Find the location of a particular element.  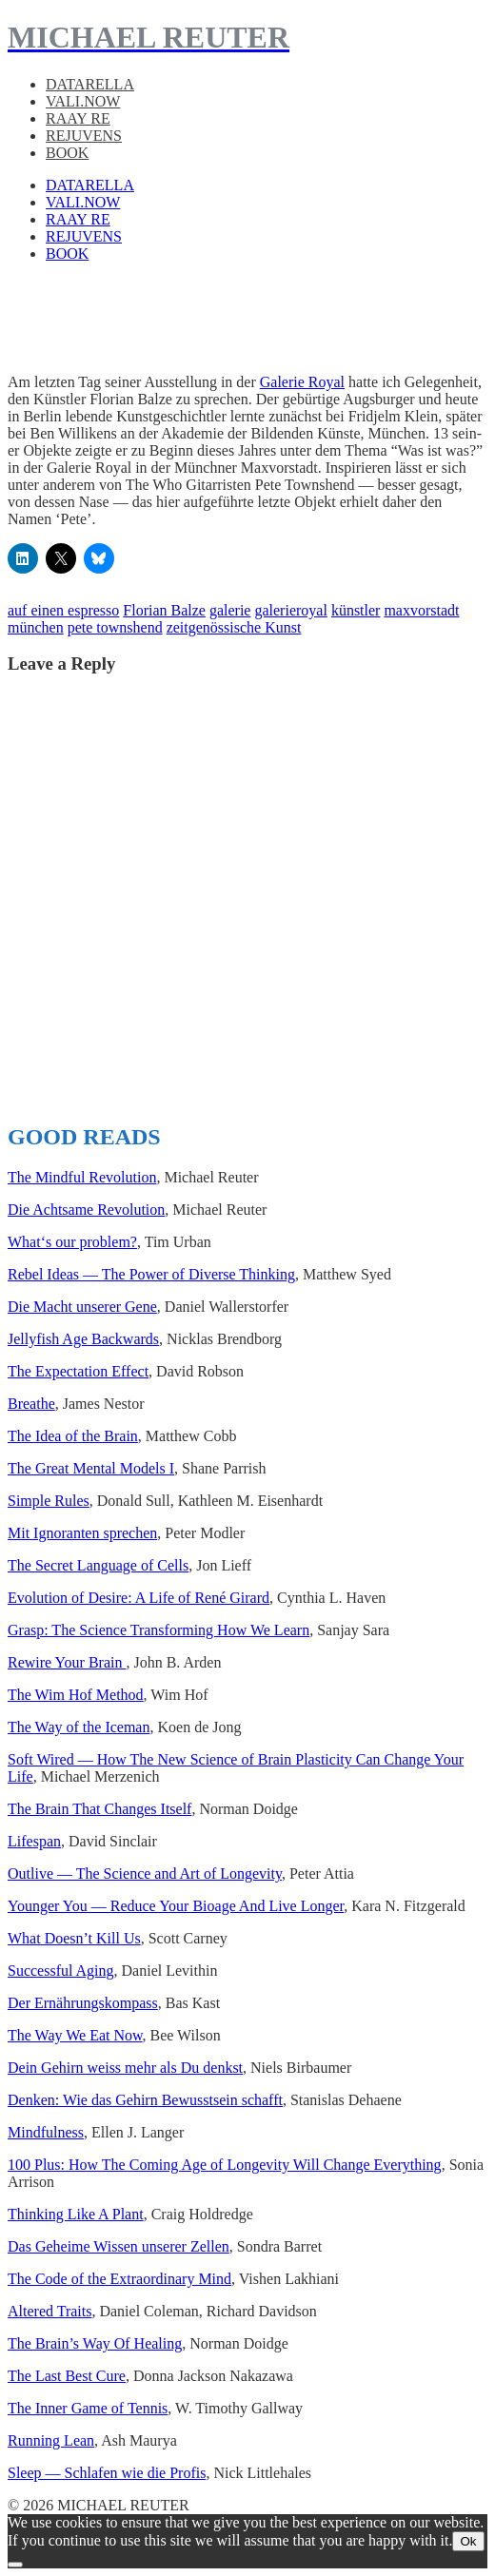

galerieroyal is located at coordinates (290, 610).